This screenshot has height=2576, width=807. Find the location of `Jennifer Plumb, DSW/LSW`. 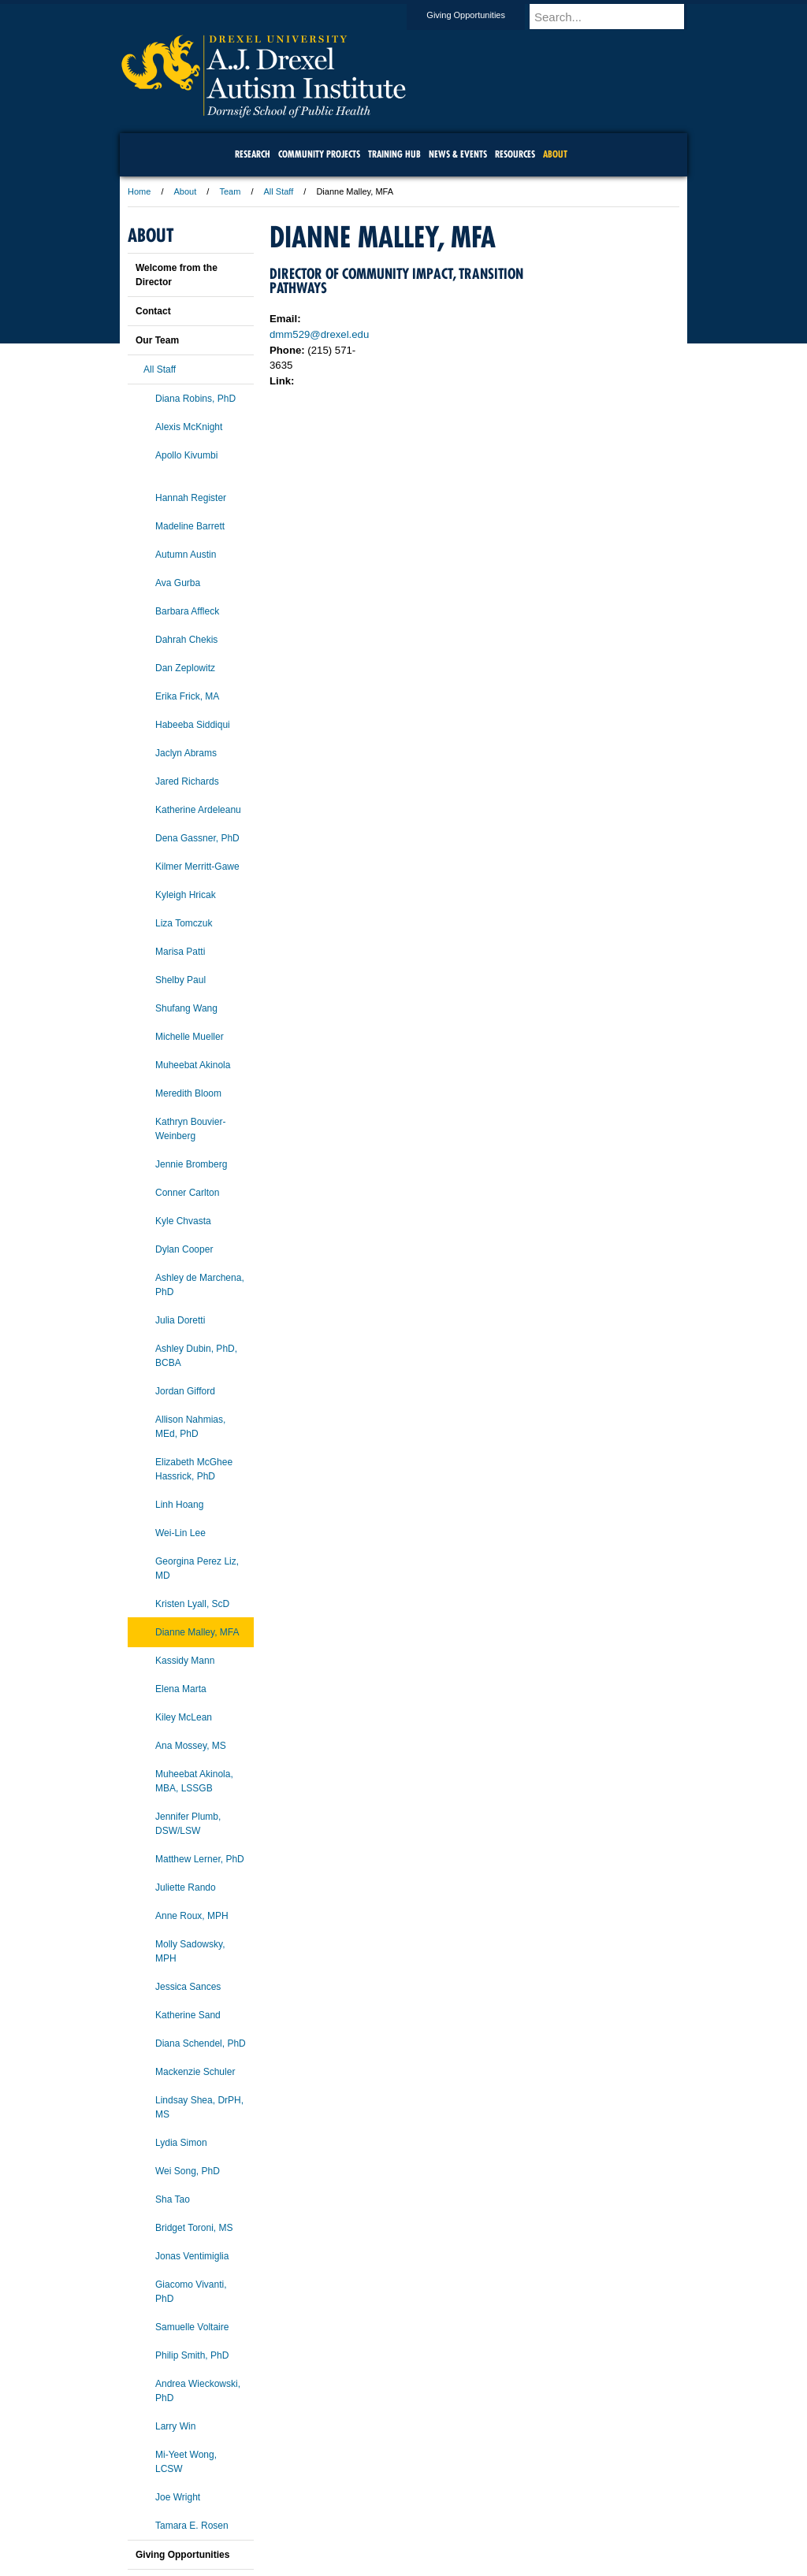

Jennifer Plumb, DSW/LSW is located at coordinates (188, 1823).